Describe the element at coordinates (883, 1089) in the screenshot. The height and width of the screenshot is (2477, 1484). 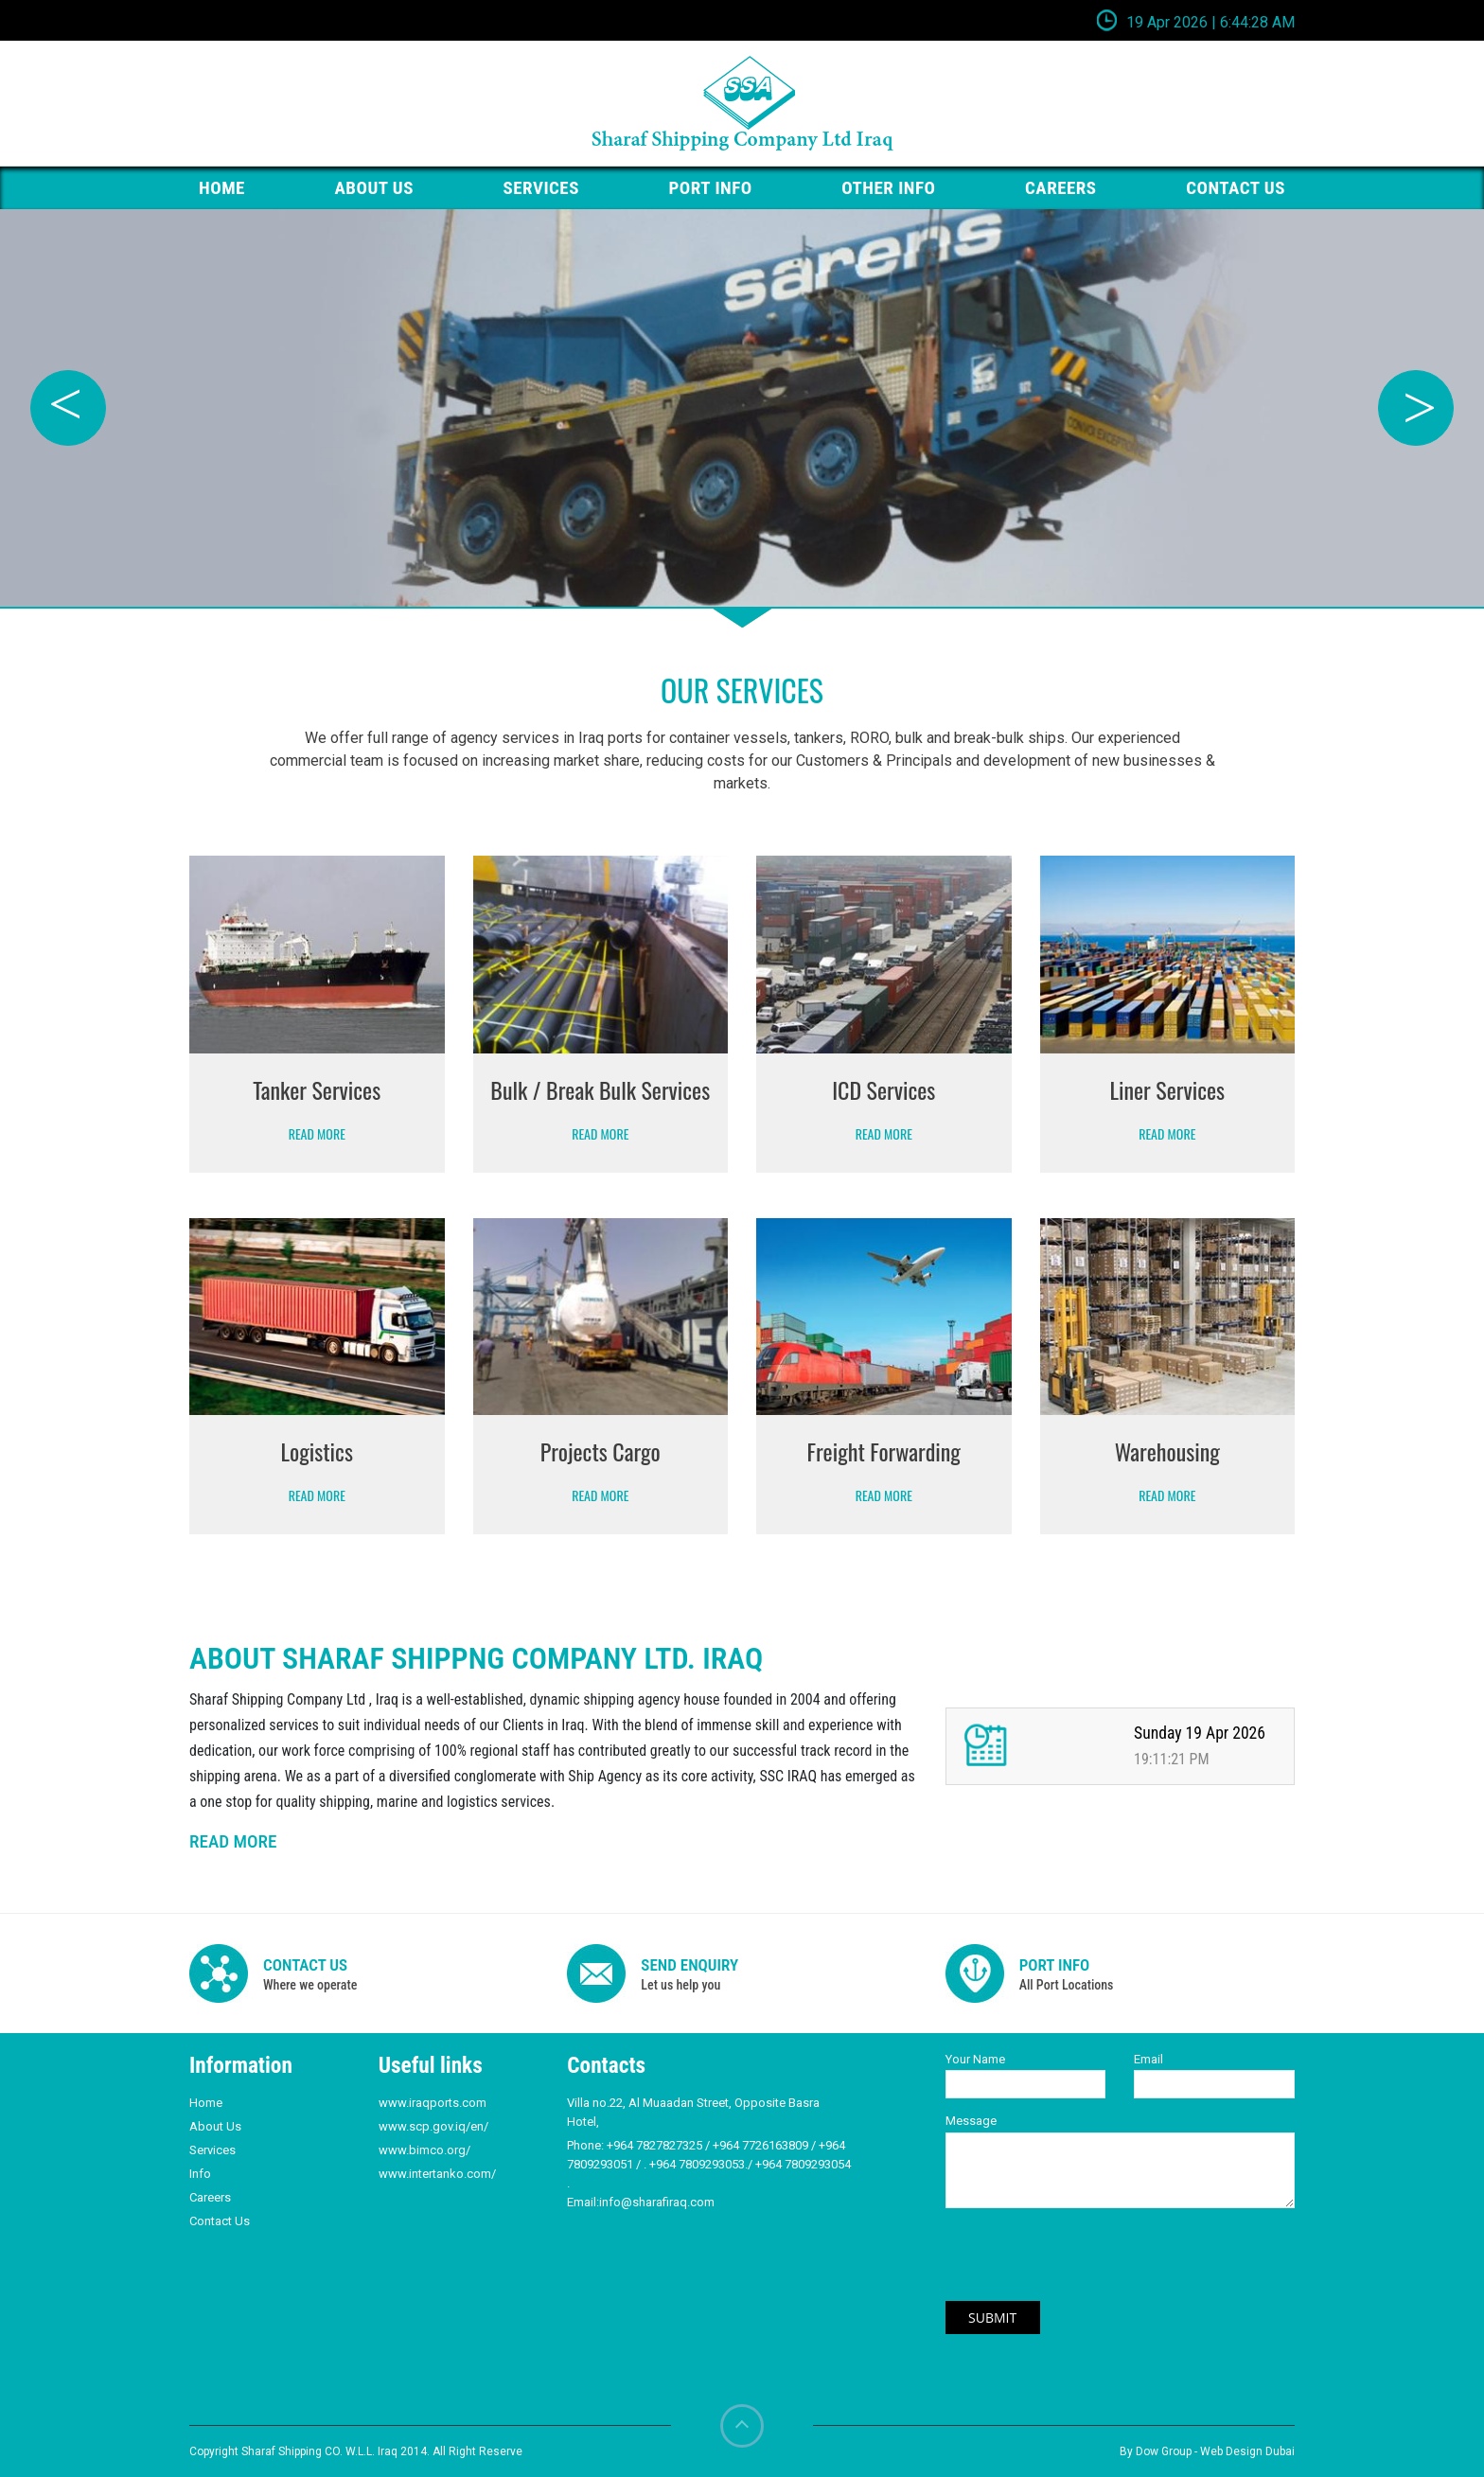
I see `ICD Services` at that location.